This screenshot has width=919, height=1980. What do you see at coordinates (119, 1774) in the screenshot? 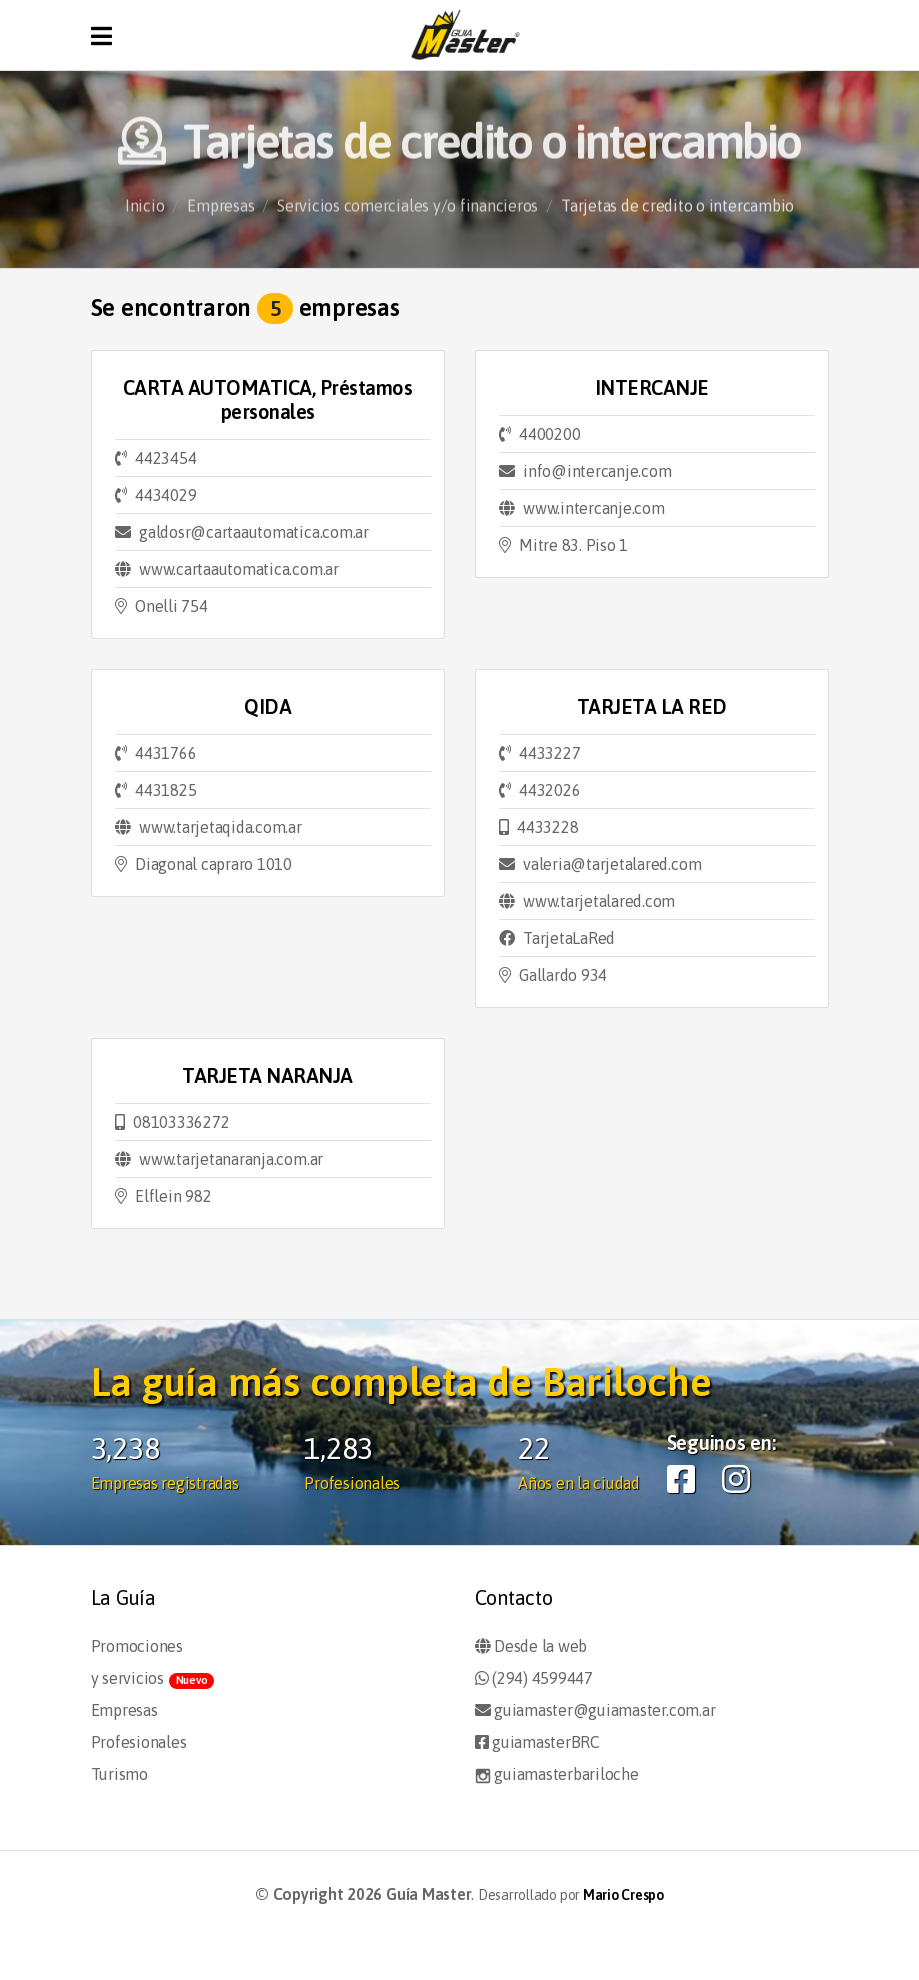
I see `Turismo` at bounding box center [119, 1774].